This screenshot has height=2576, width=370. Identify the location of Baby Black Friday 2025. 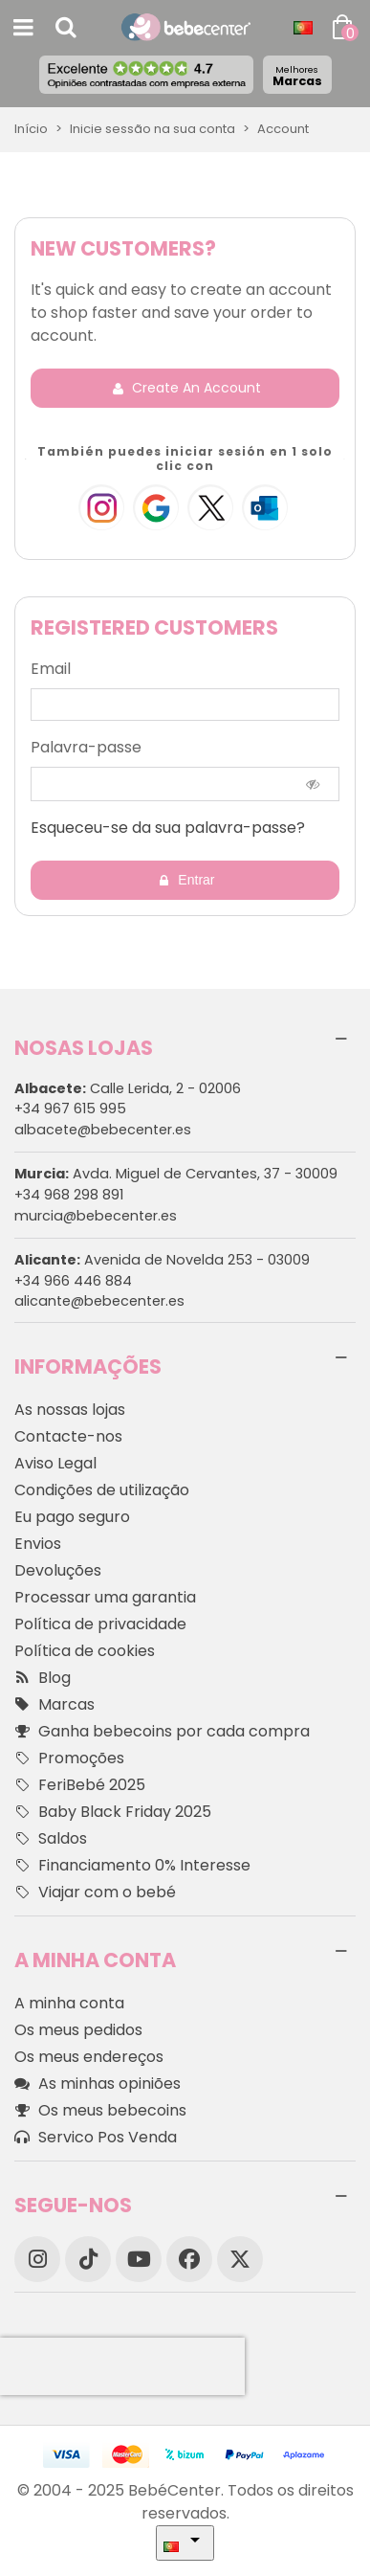
(112, 1812).